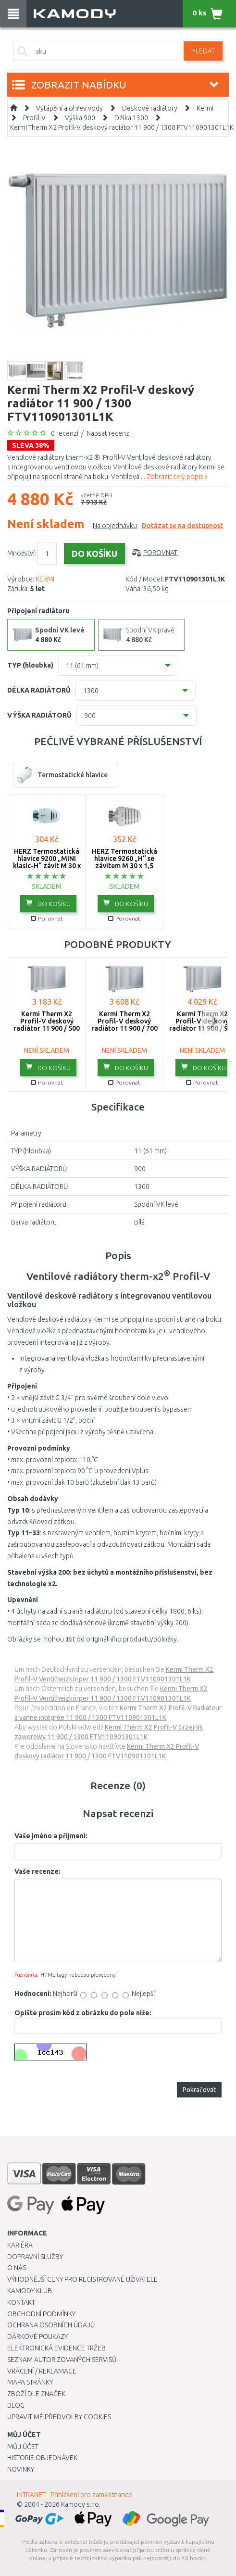 This screenshot has width=236, height=2576. What do you see at coordinates (35, 2256) in the screenshot?
I see `Dopravní služby` at bounding box center [35, 2256].